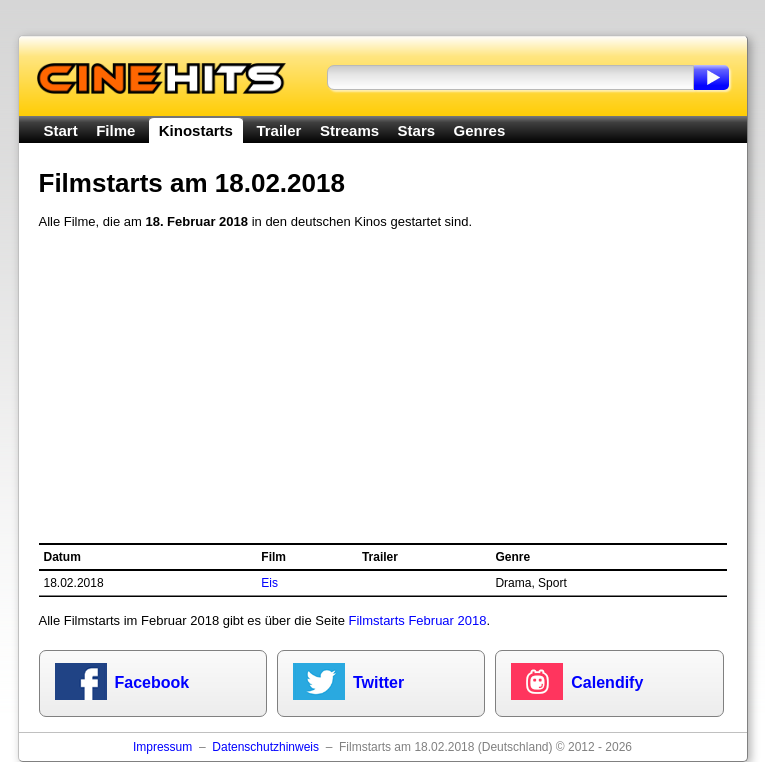 The image size is (765, 762). I want to click on Trailer, so click(278, 130).